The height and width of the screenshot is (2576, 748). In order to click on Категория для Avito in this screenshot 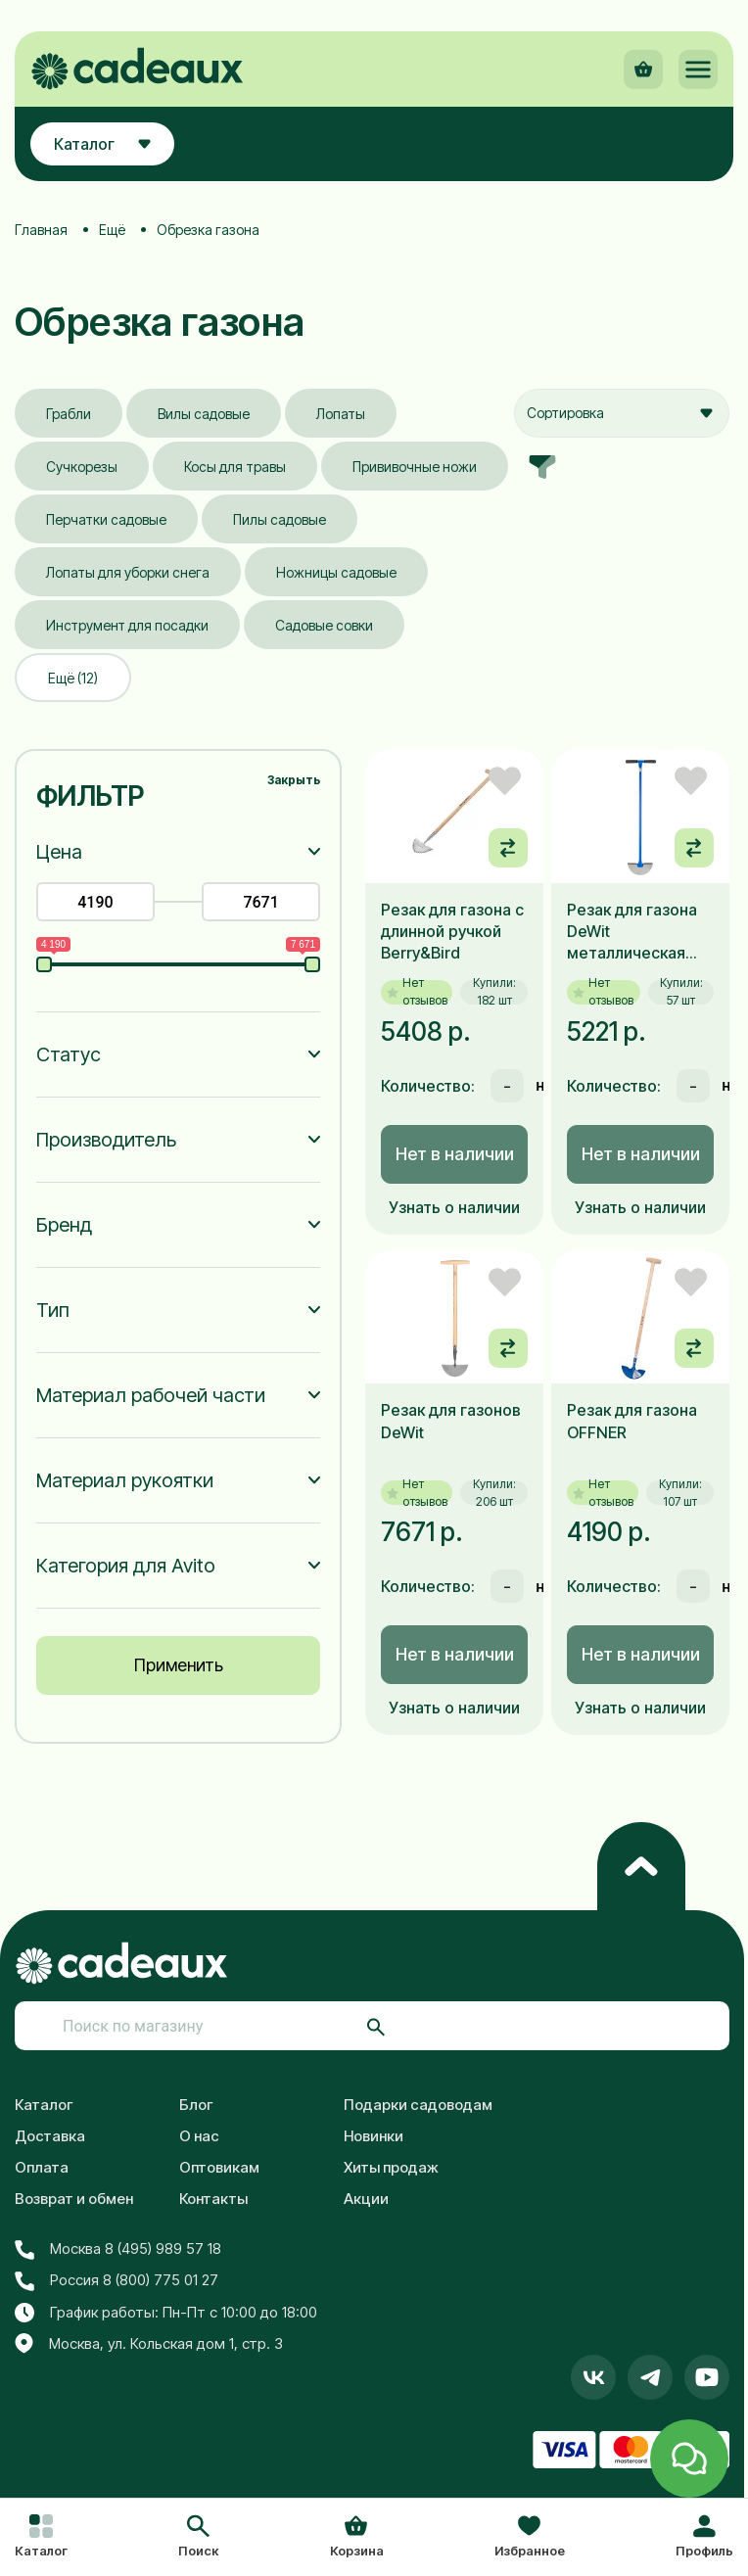, I will do `click(125, 1565)`.